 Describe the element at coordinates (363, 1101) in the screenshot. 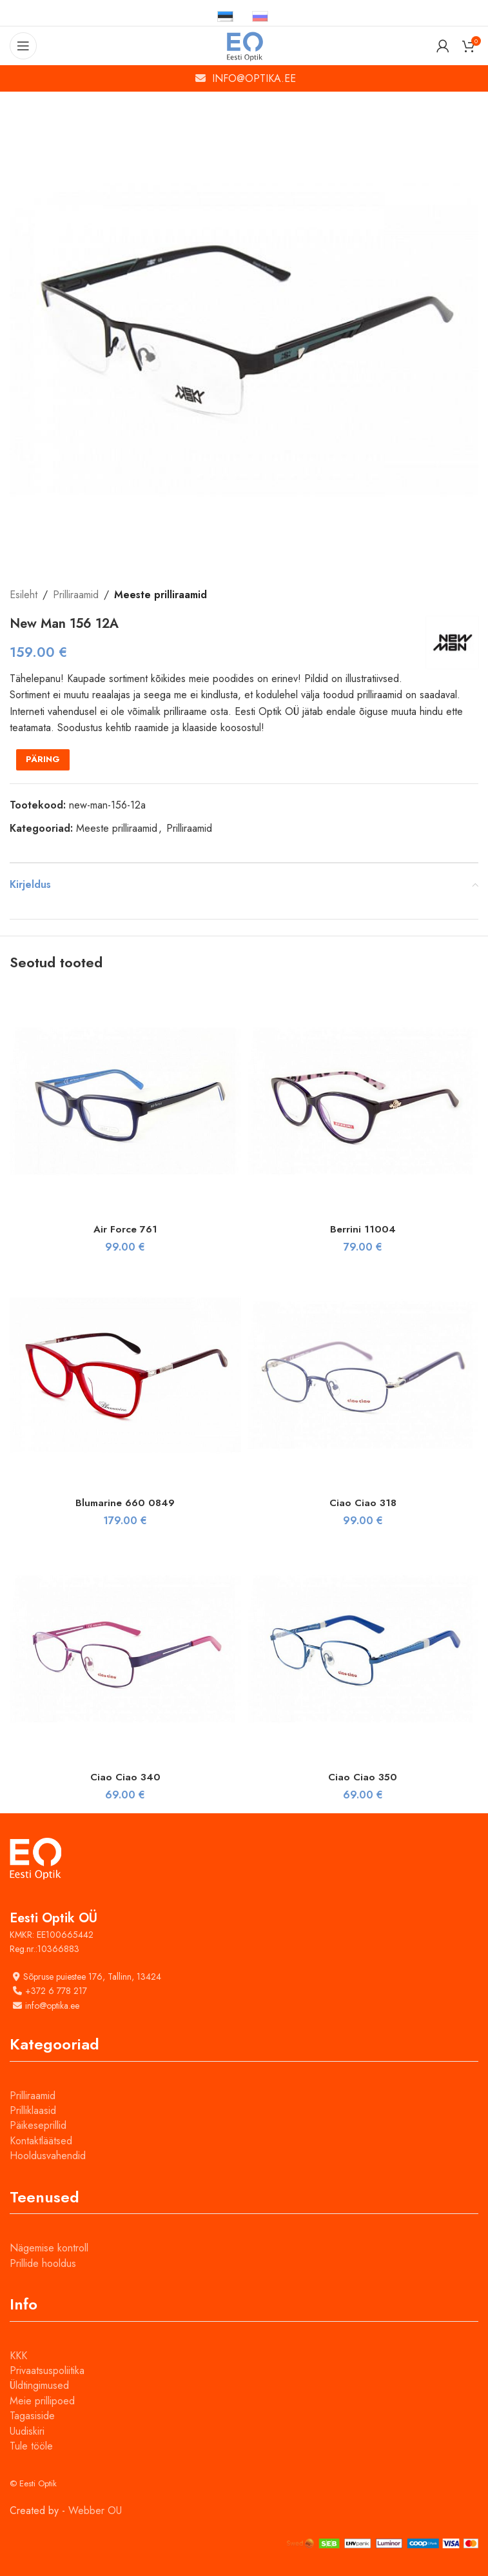

I see `[Berrini 11004]` at that location.